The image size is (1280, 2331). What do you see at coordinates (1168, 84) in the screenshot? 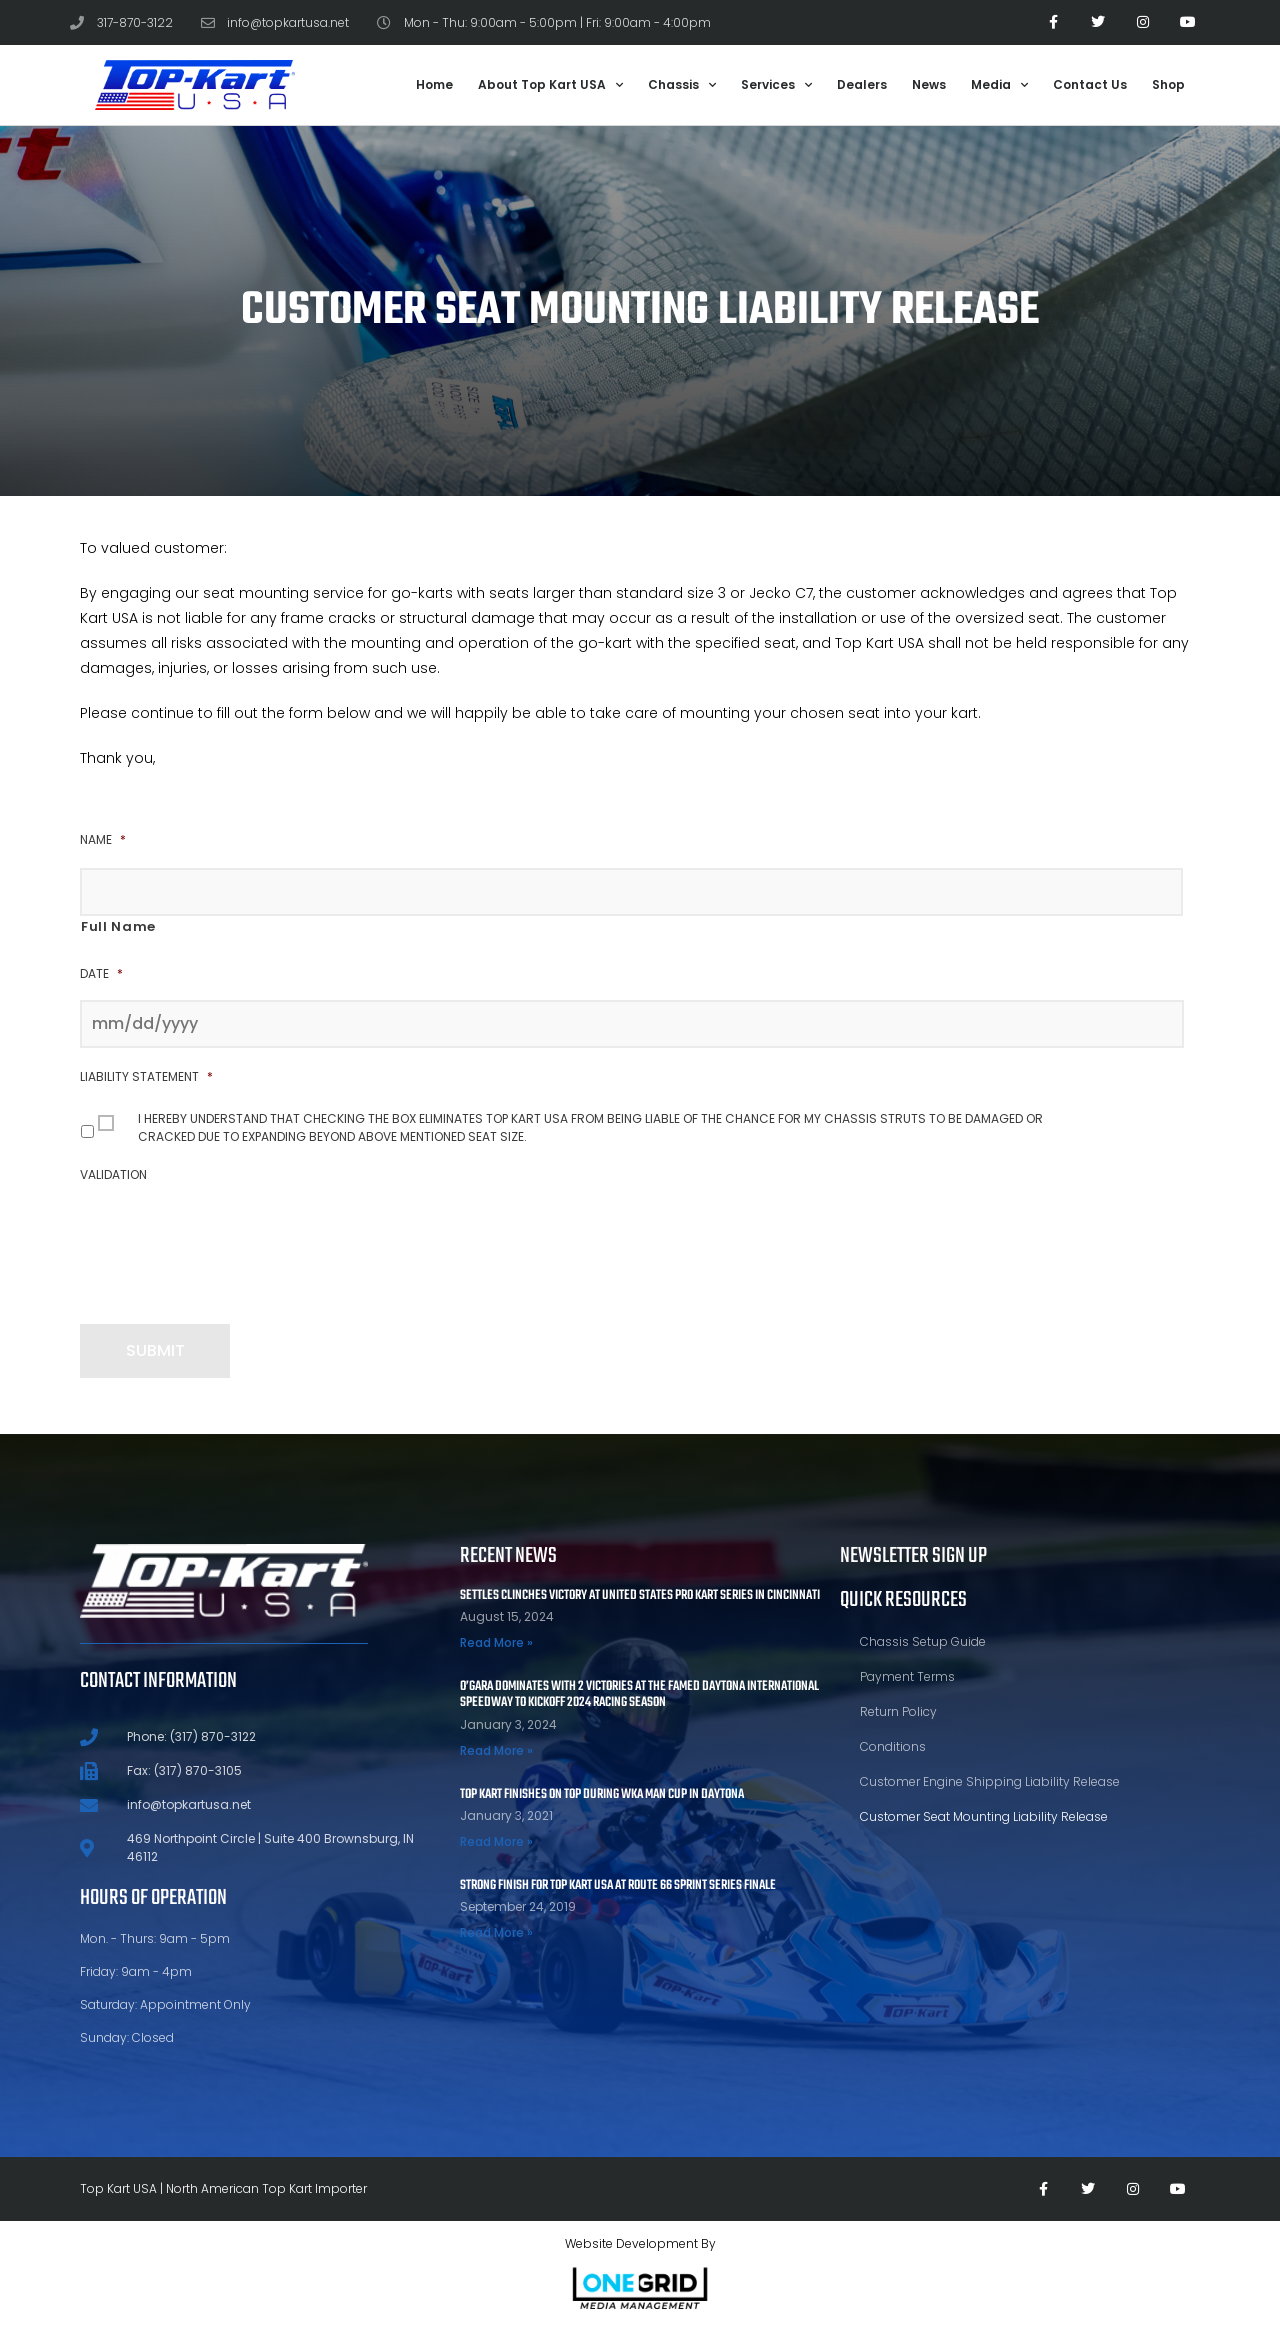
I see `Shop` at bounding box center [1168, 84].